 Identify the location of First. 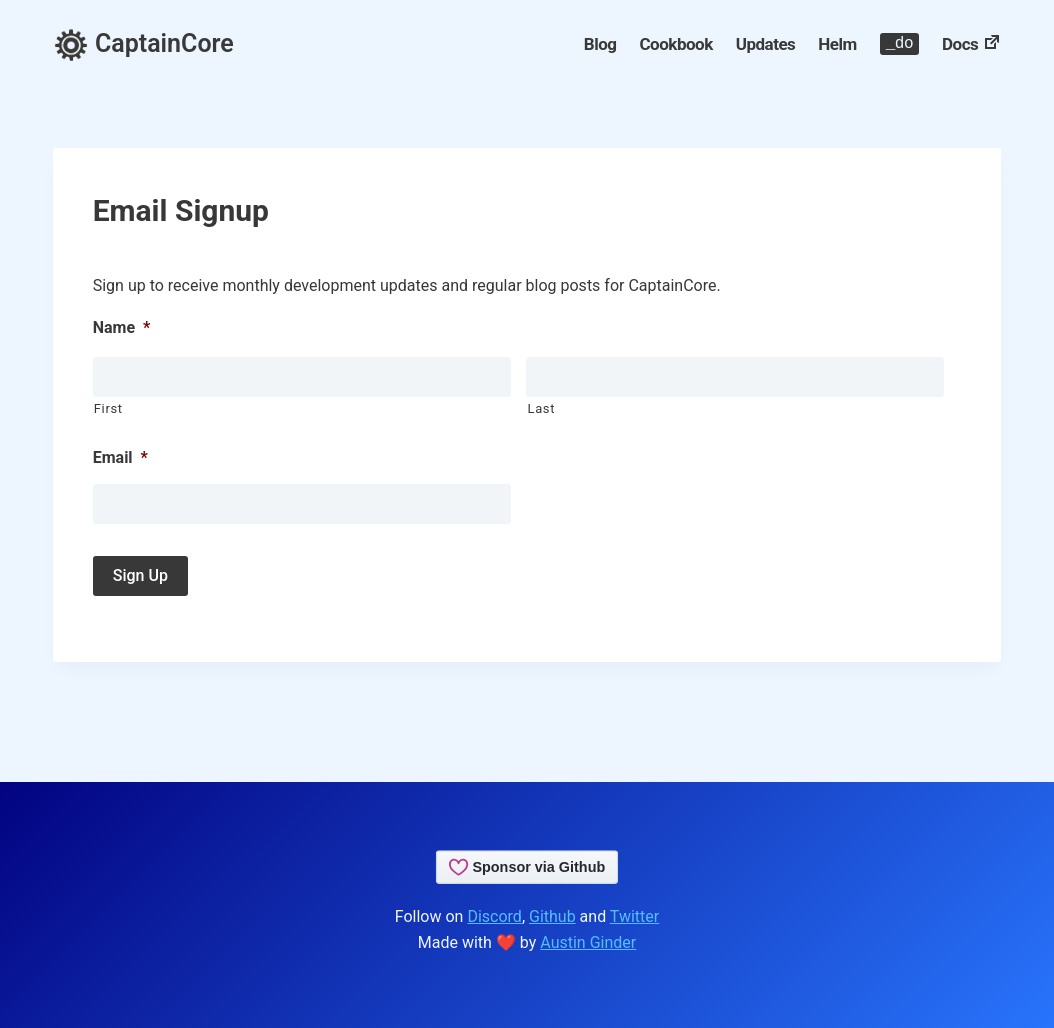
(108, 408).